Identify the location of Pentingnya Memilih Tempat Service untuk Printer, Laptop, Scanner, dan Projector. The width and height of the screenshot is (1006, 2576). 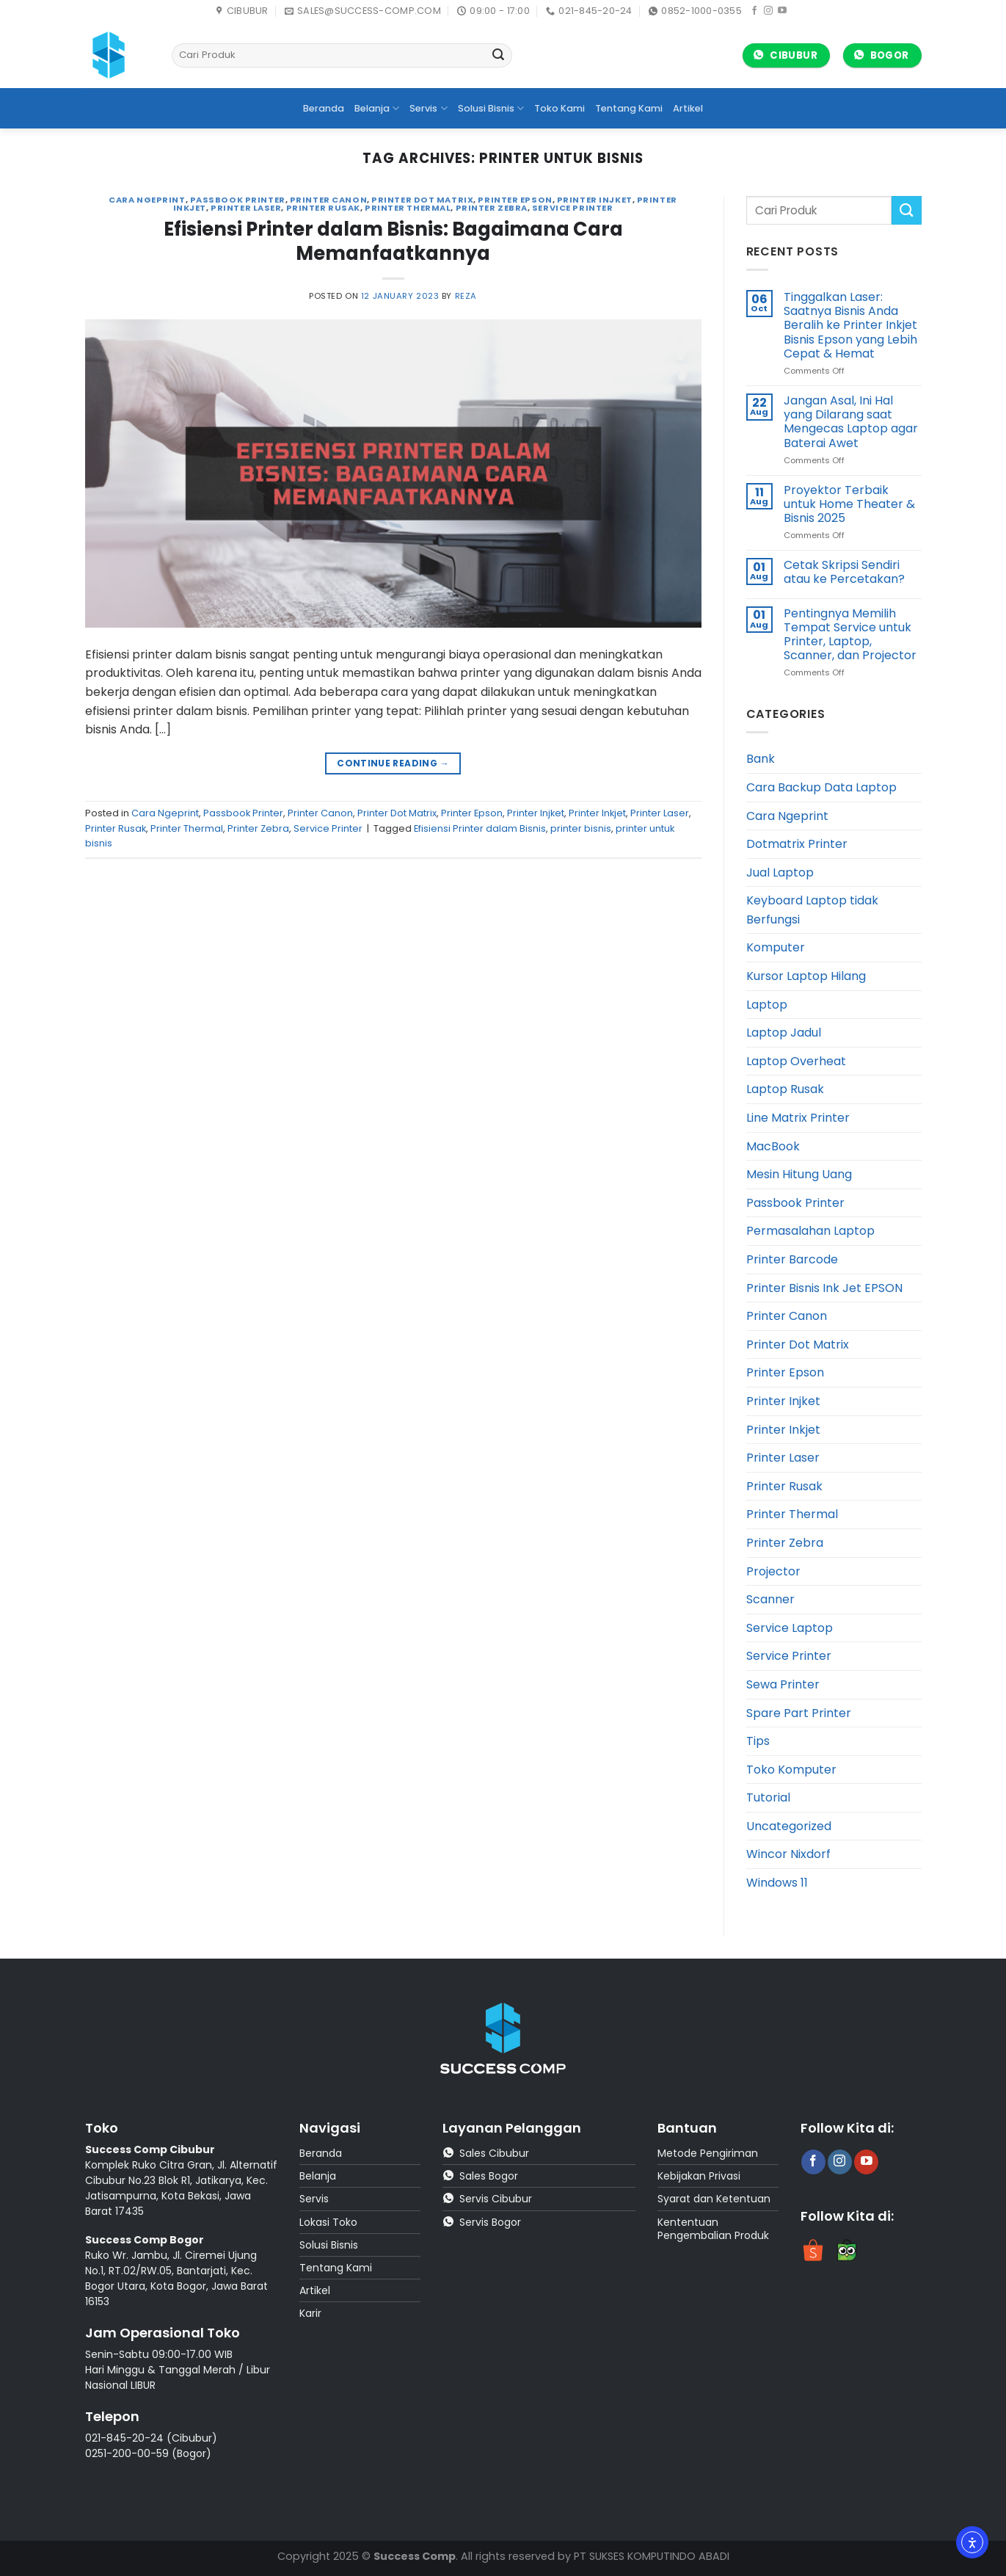
(850, 634).